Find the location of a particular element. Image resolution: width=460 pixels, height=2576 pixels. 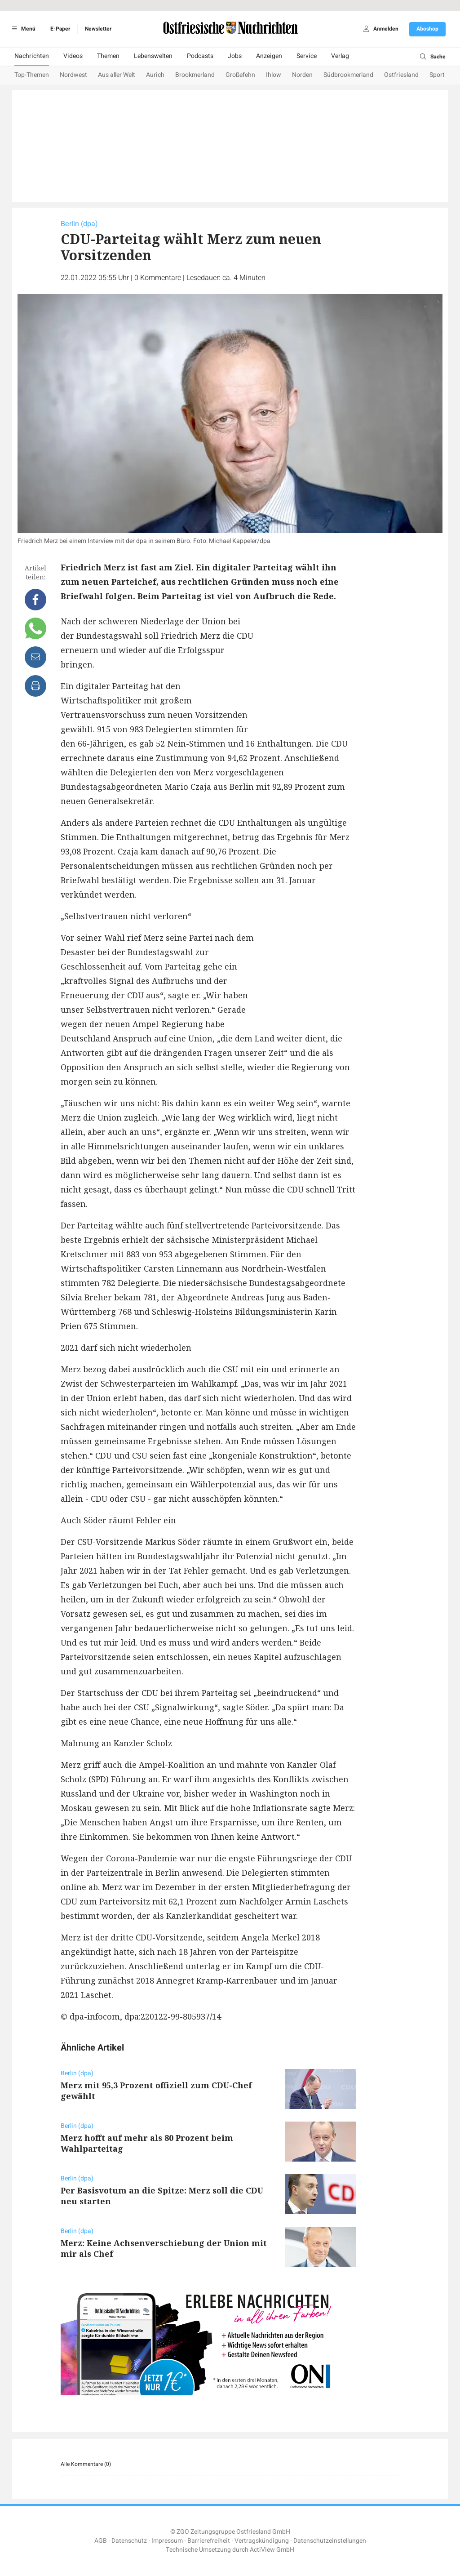

Videos is located at coordinates (73, 56).